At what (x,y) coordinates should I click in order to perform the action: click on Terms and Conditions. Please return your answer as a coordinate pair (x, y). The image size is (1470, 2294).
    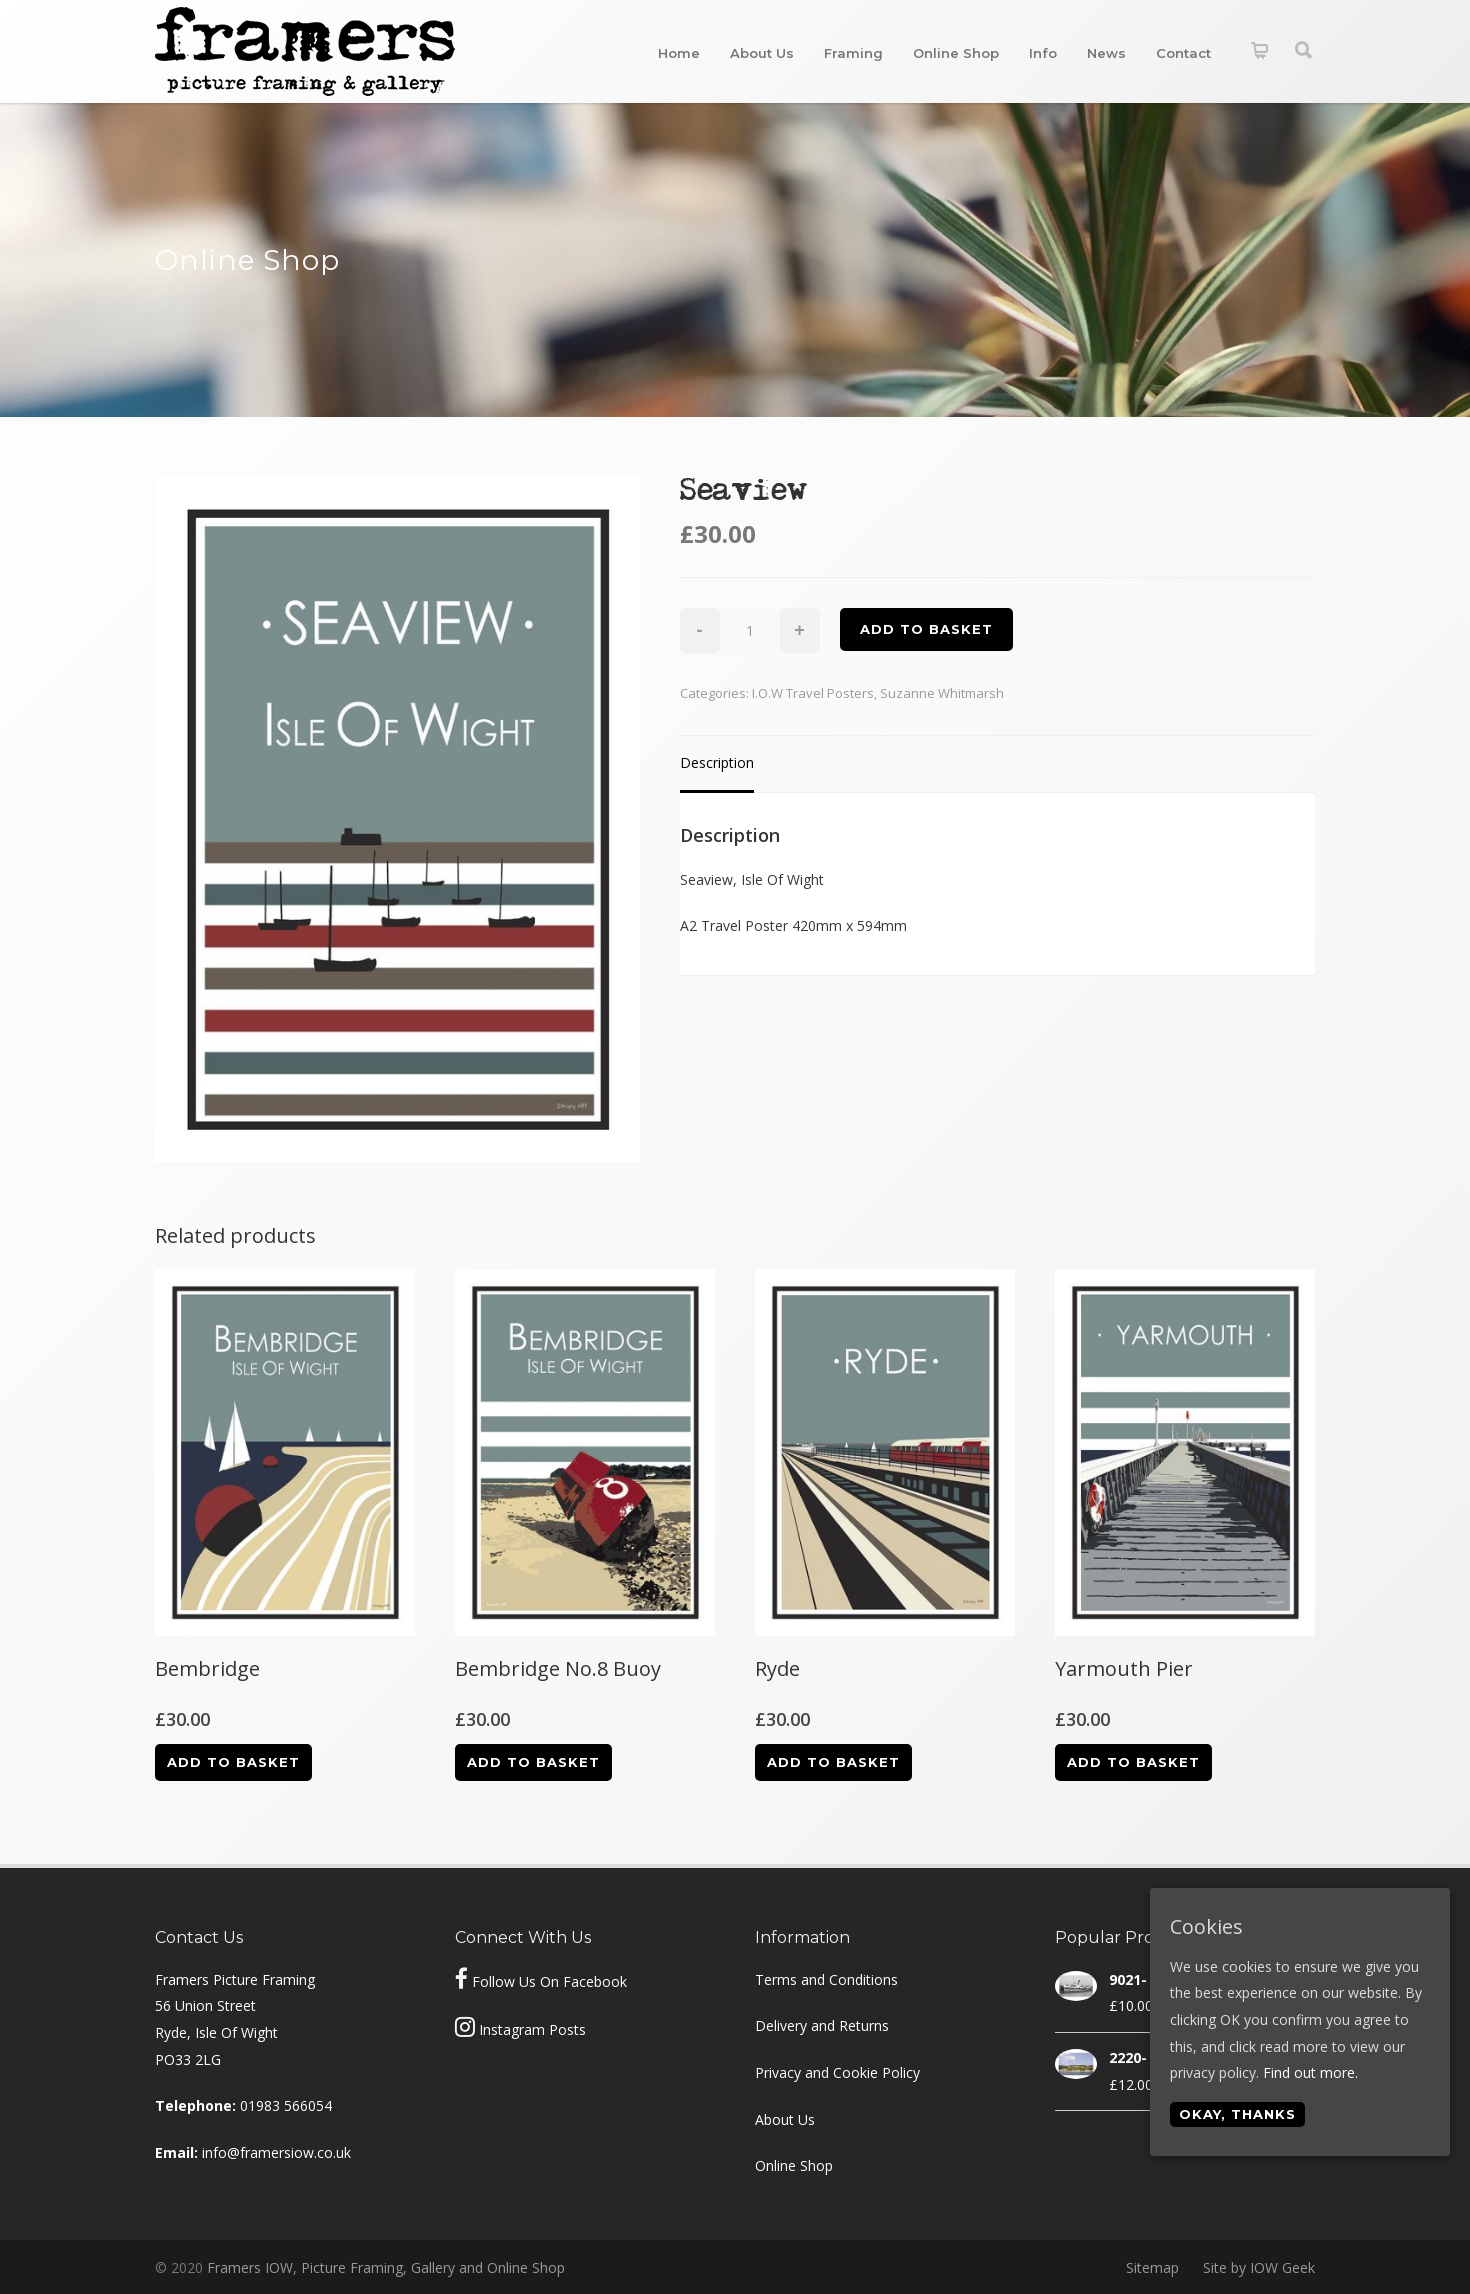
    Looking at the image, I should click on (826, 1979).